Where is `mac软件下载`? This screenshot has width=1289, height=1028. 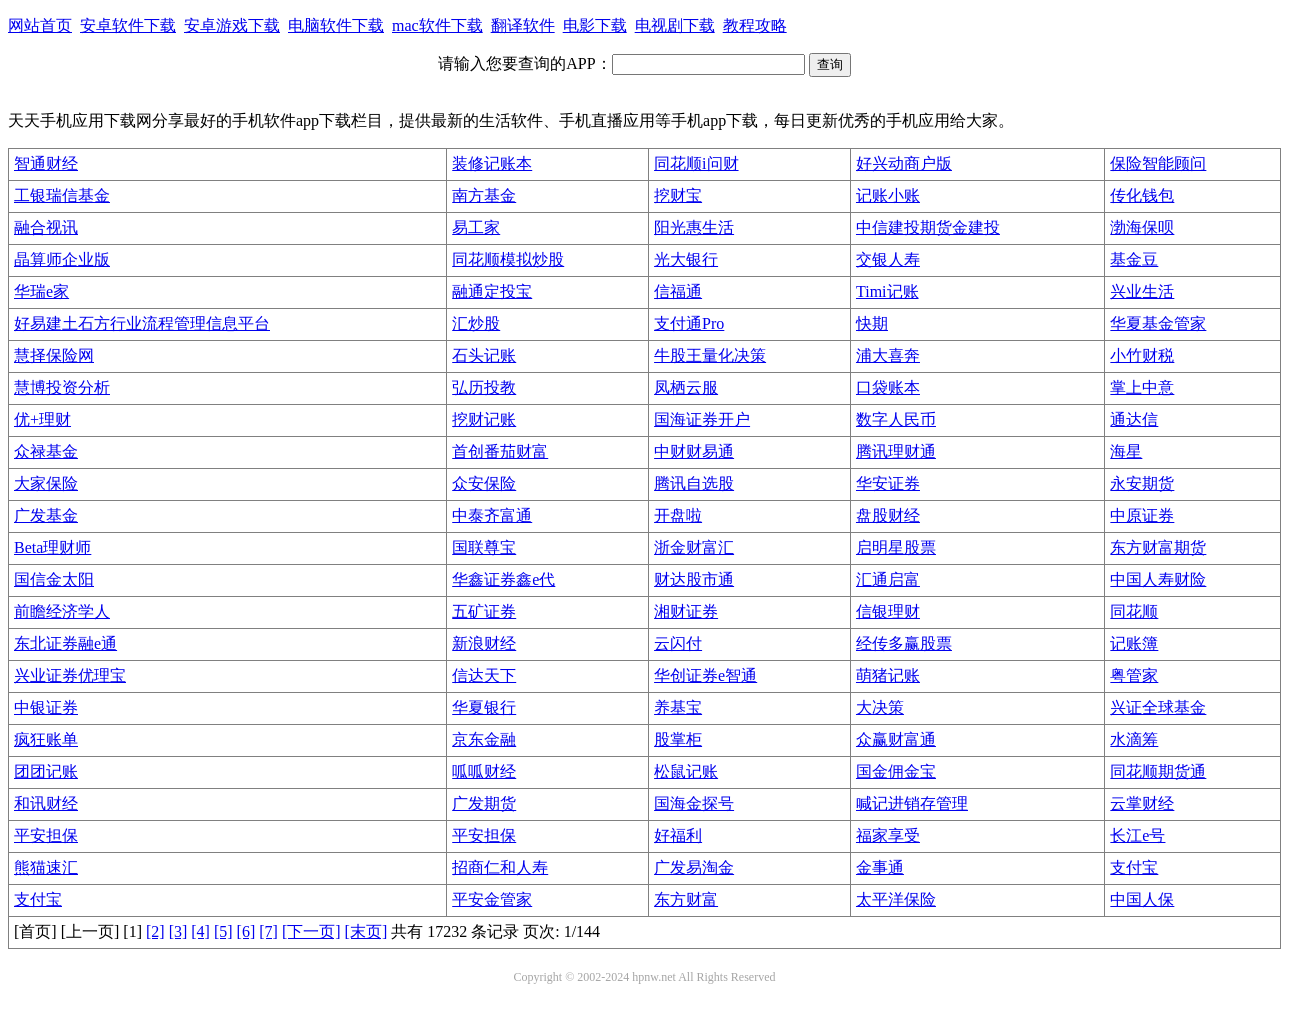
mac软件下载 is located at coordinates (437, 25).